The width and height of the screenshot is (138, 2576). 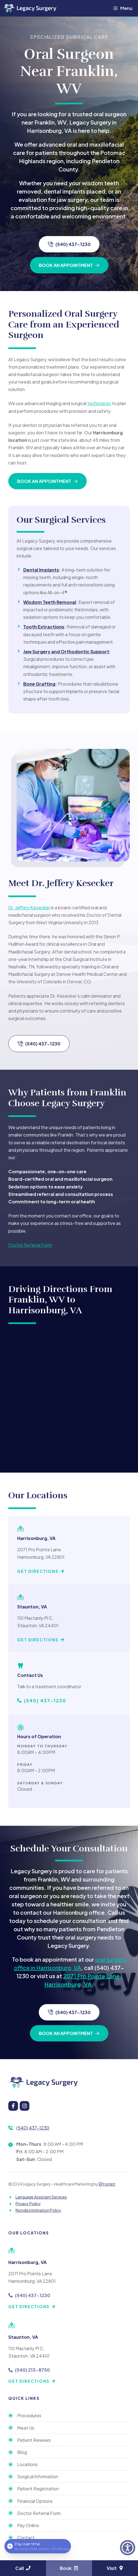 I want to click on Surgical Information, so click(x=37, y=2476).